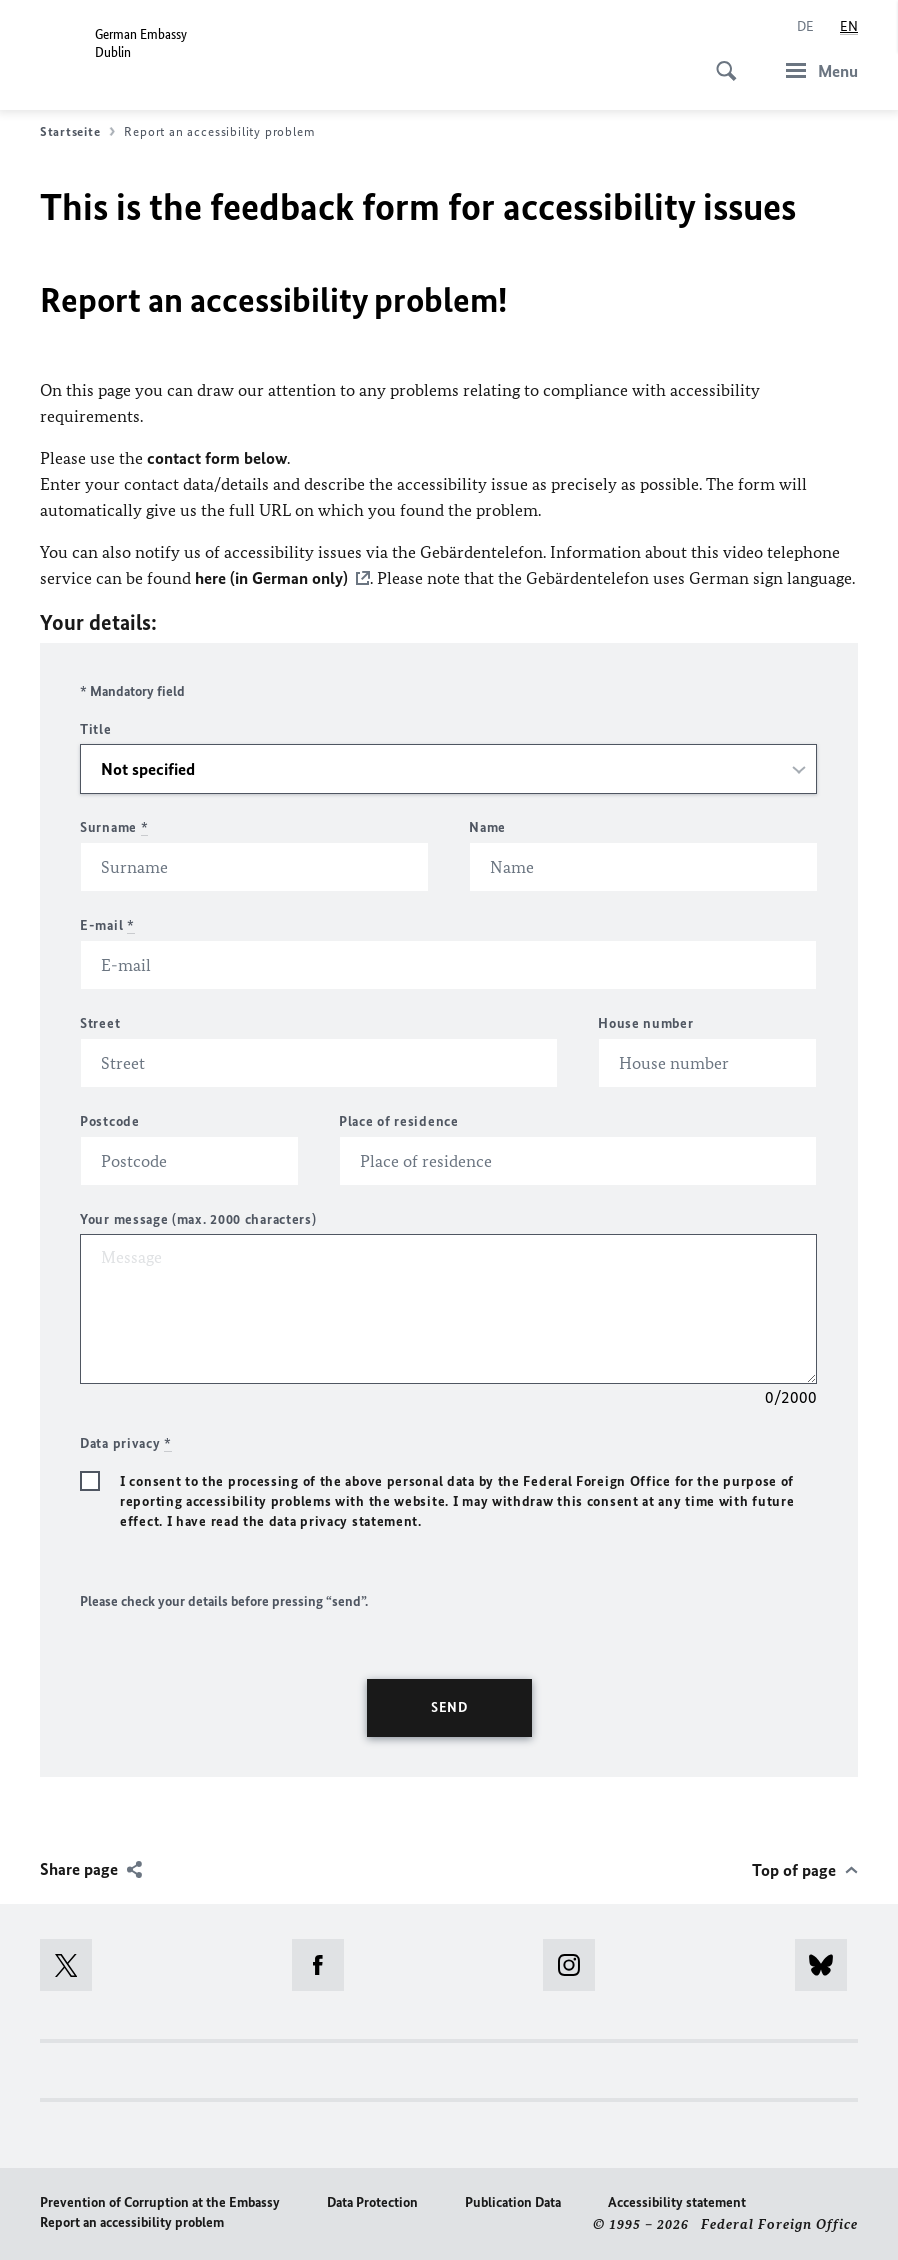  Describe the element at coordinates (487, 826) in the screenshot. I see `Name` at that location.